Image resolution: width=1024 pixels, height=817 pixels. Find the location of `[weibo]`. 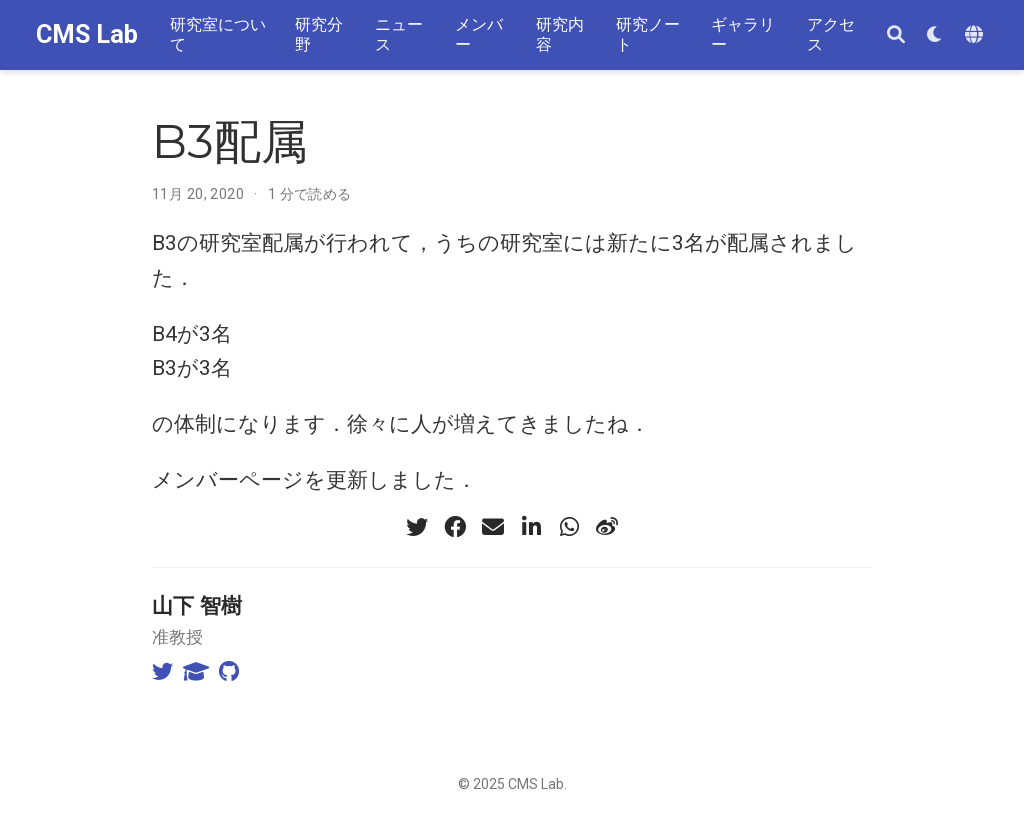

[weibo] is located at coordinates (607, 527).